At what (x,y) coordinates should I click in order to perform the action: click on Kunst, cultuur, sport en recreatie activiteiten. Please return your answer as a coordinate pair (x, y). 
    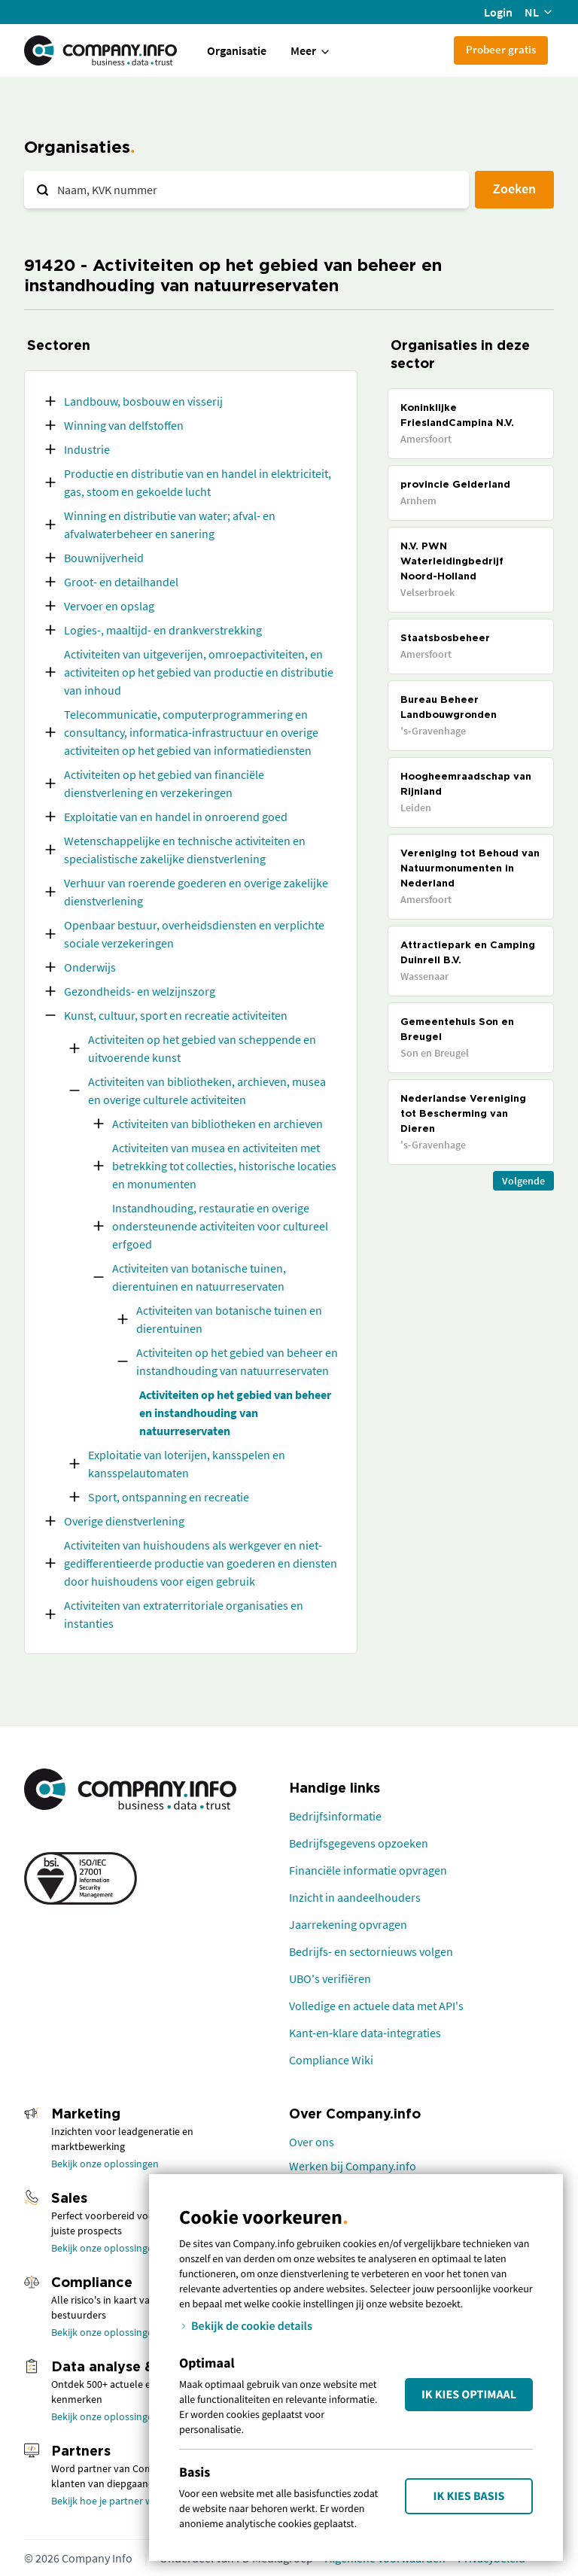
    Looking at the image, I should click on (175, 1015).